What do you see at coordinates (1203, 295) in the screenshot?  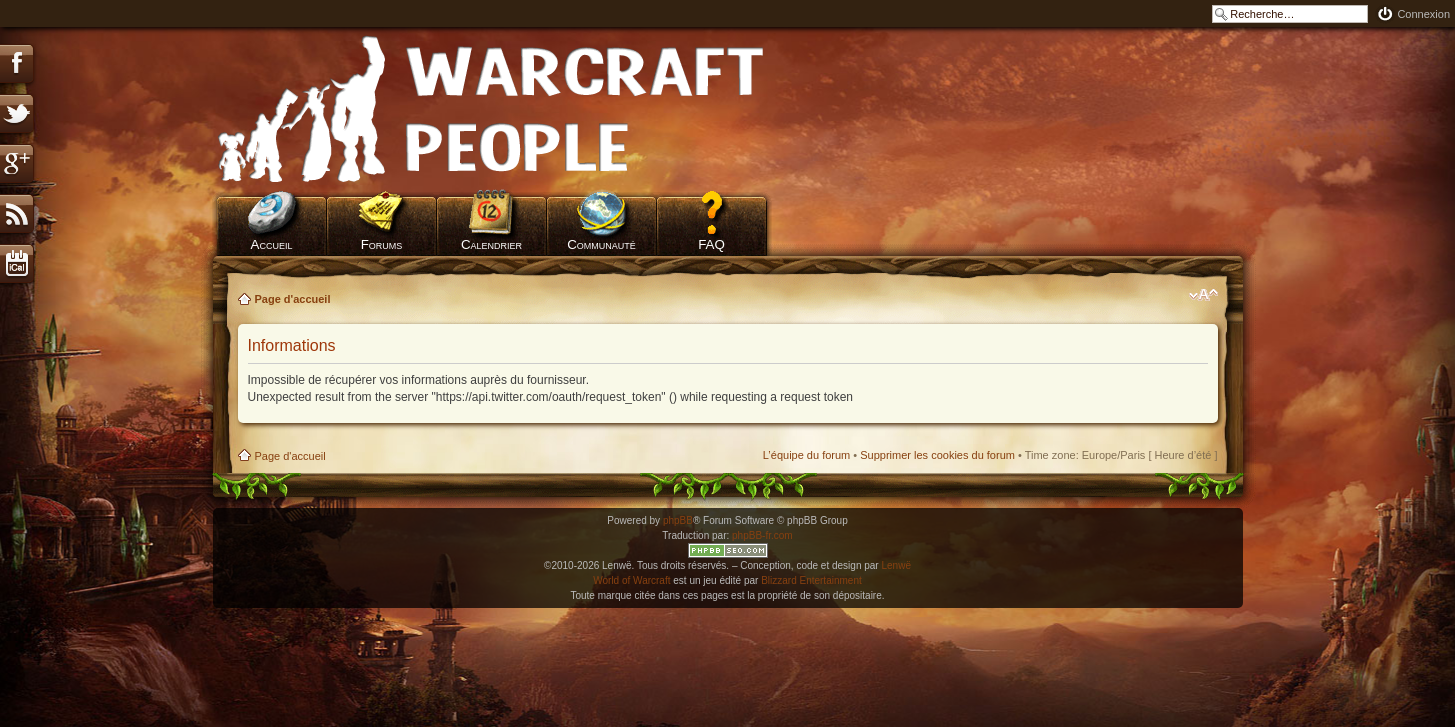 I see `Modifier la taille de la police` at bounding box center [1203, 295].